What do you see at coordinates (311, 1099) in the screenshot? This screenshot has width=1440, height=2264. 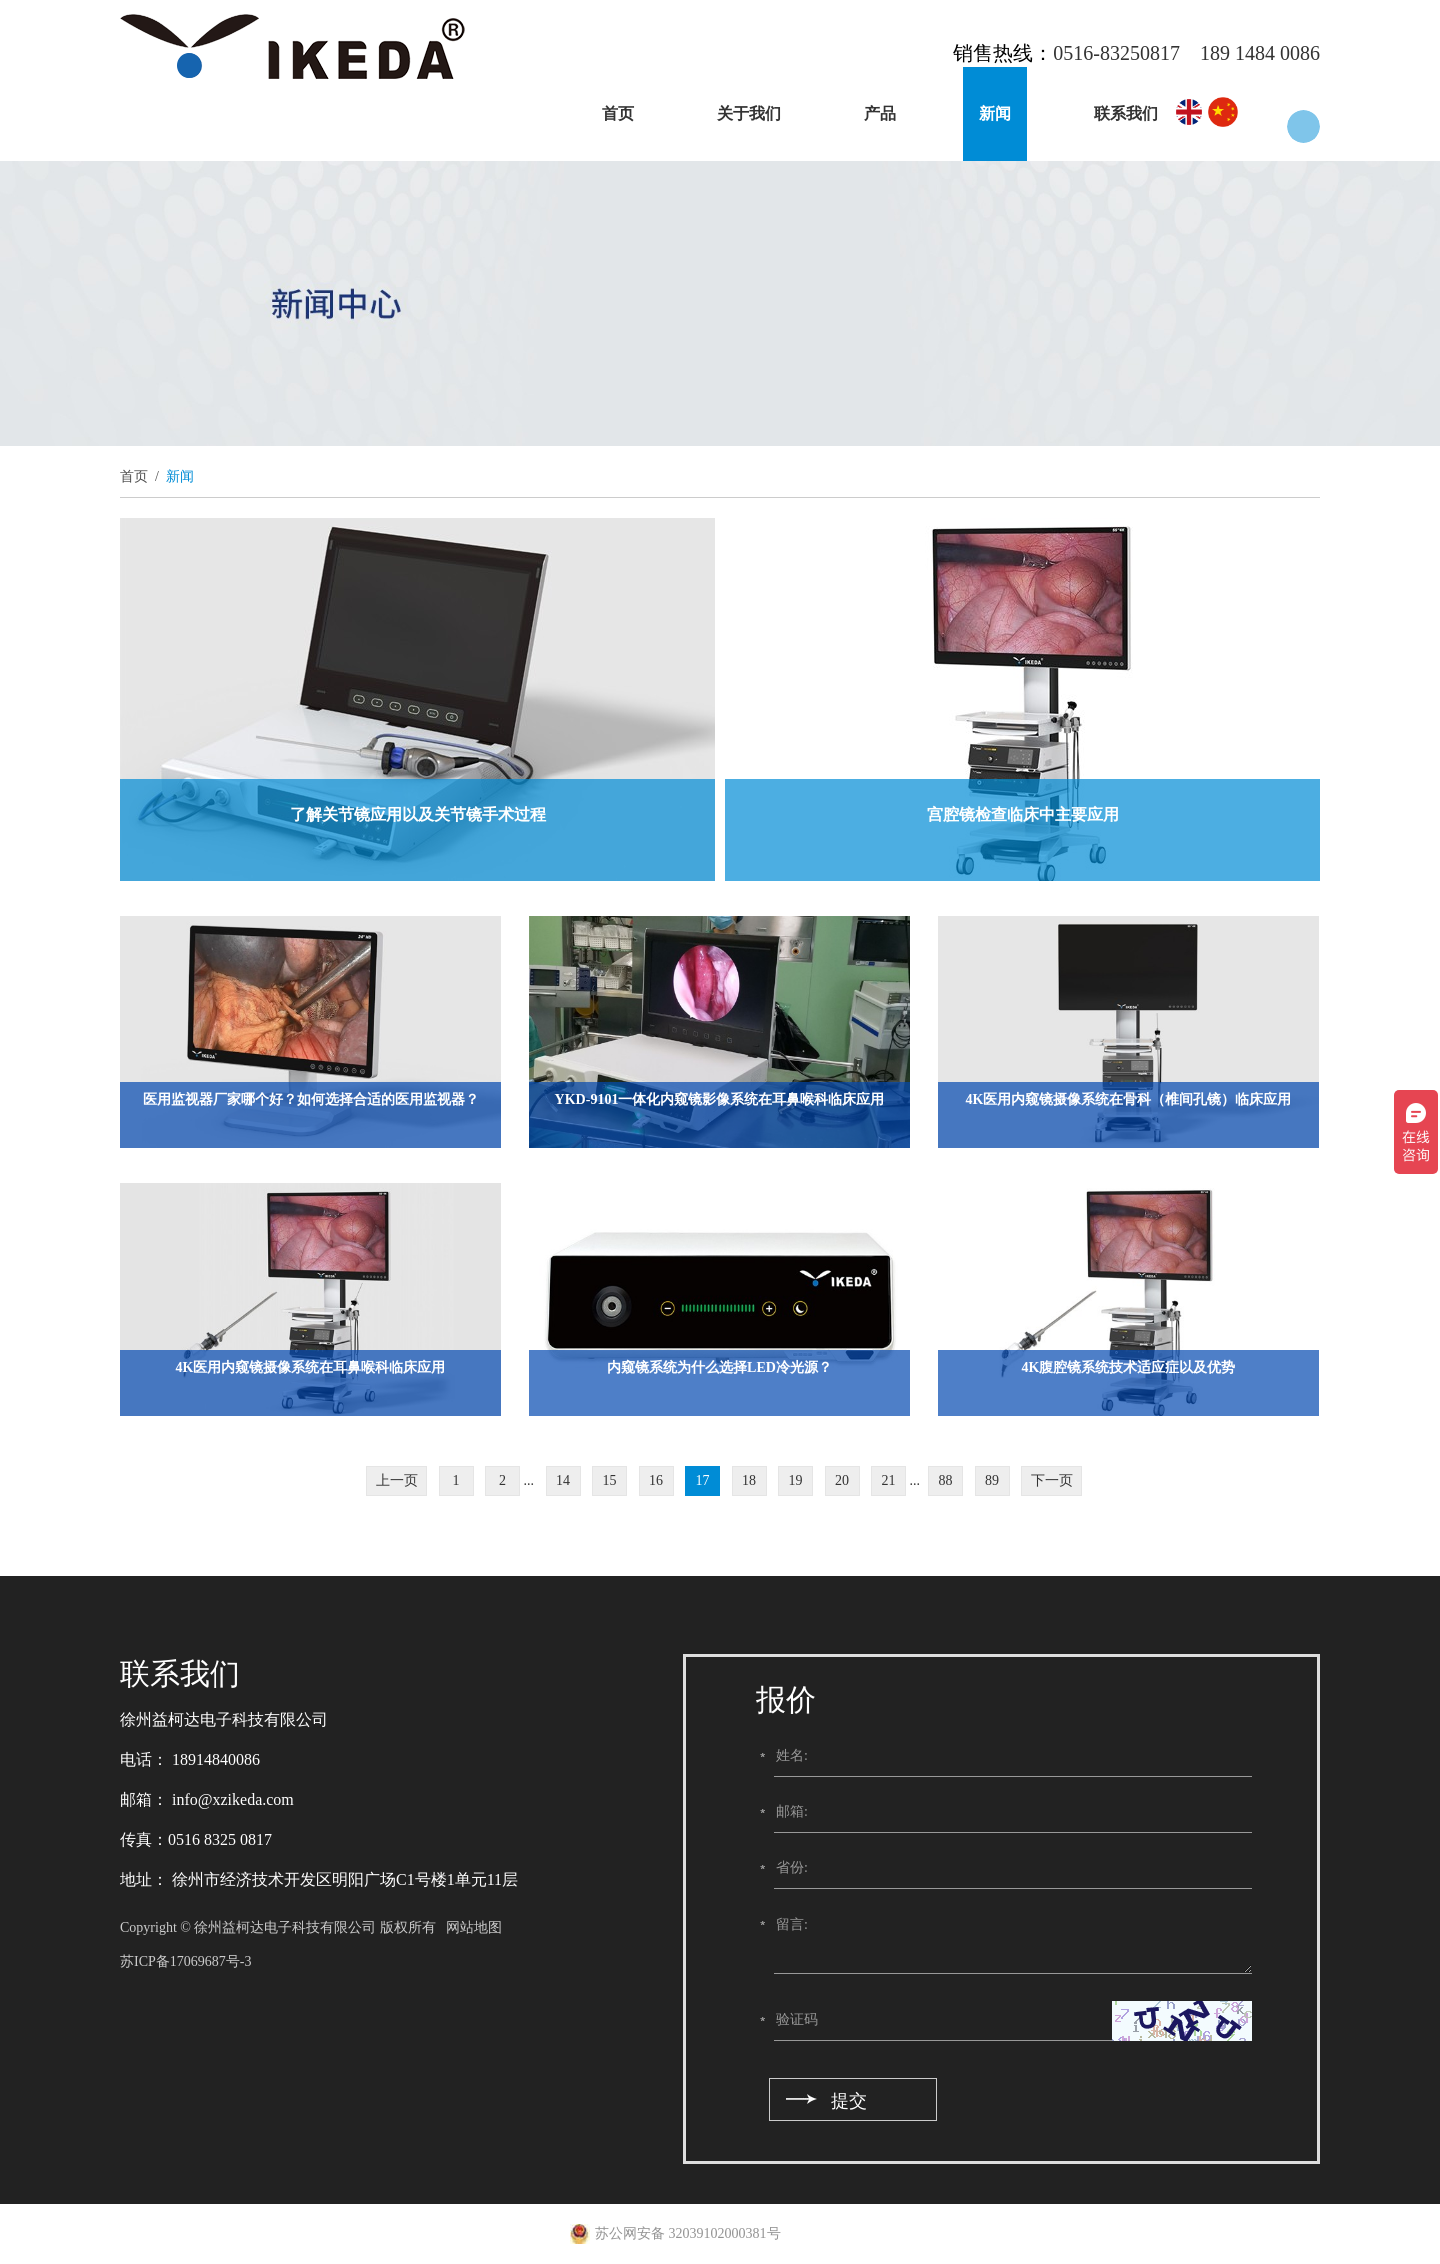 I see `医用监视器厂家哪个好？如何选择合适的医用监视器？` at bounding box center [311, 1099].